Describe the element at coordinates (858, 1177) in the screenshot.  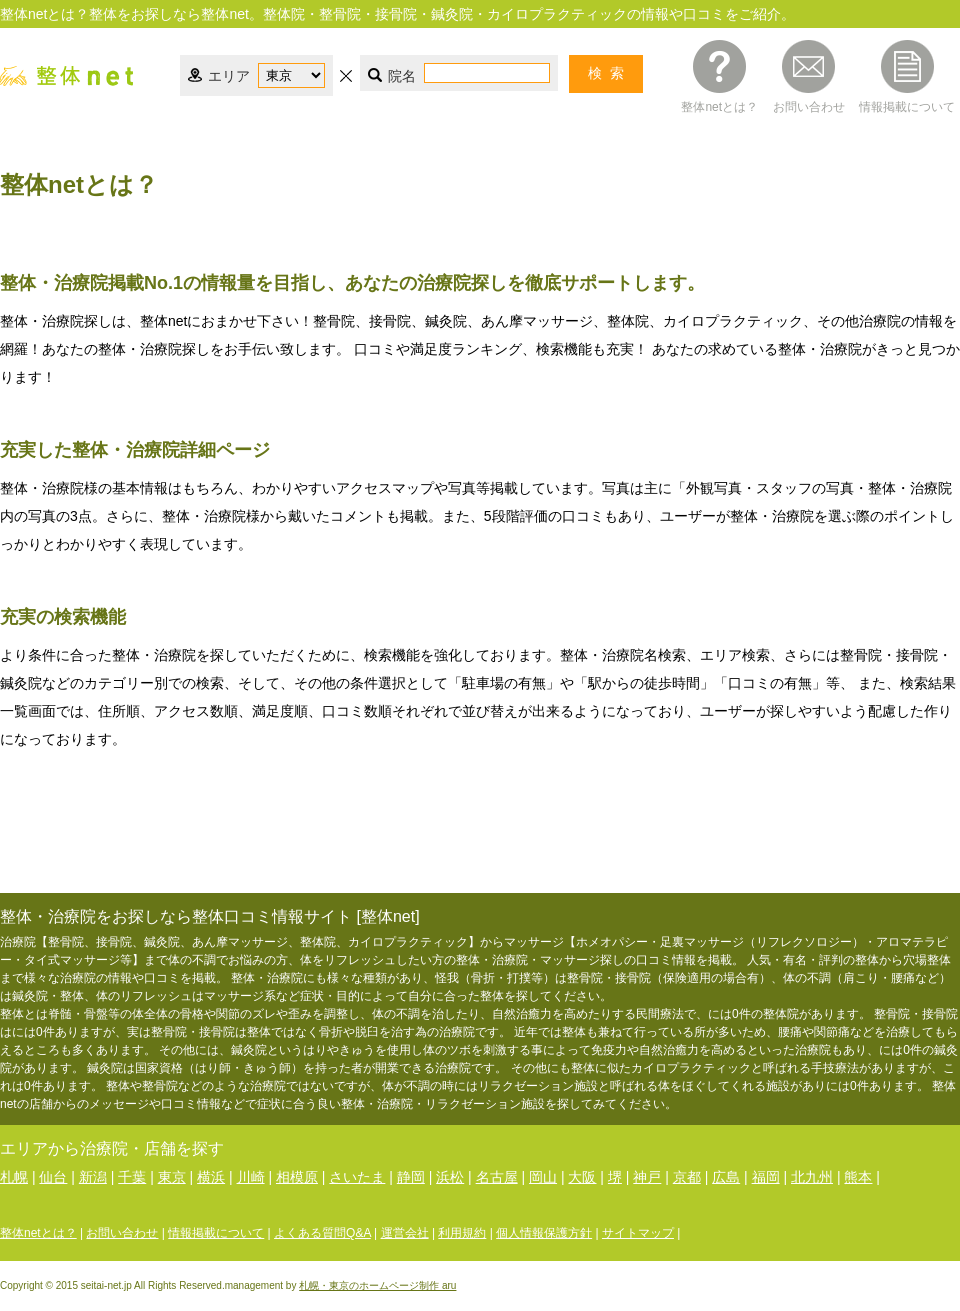
I see `熊本` at that location.